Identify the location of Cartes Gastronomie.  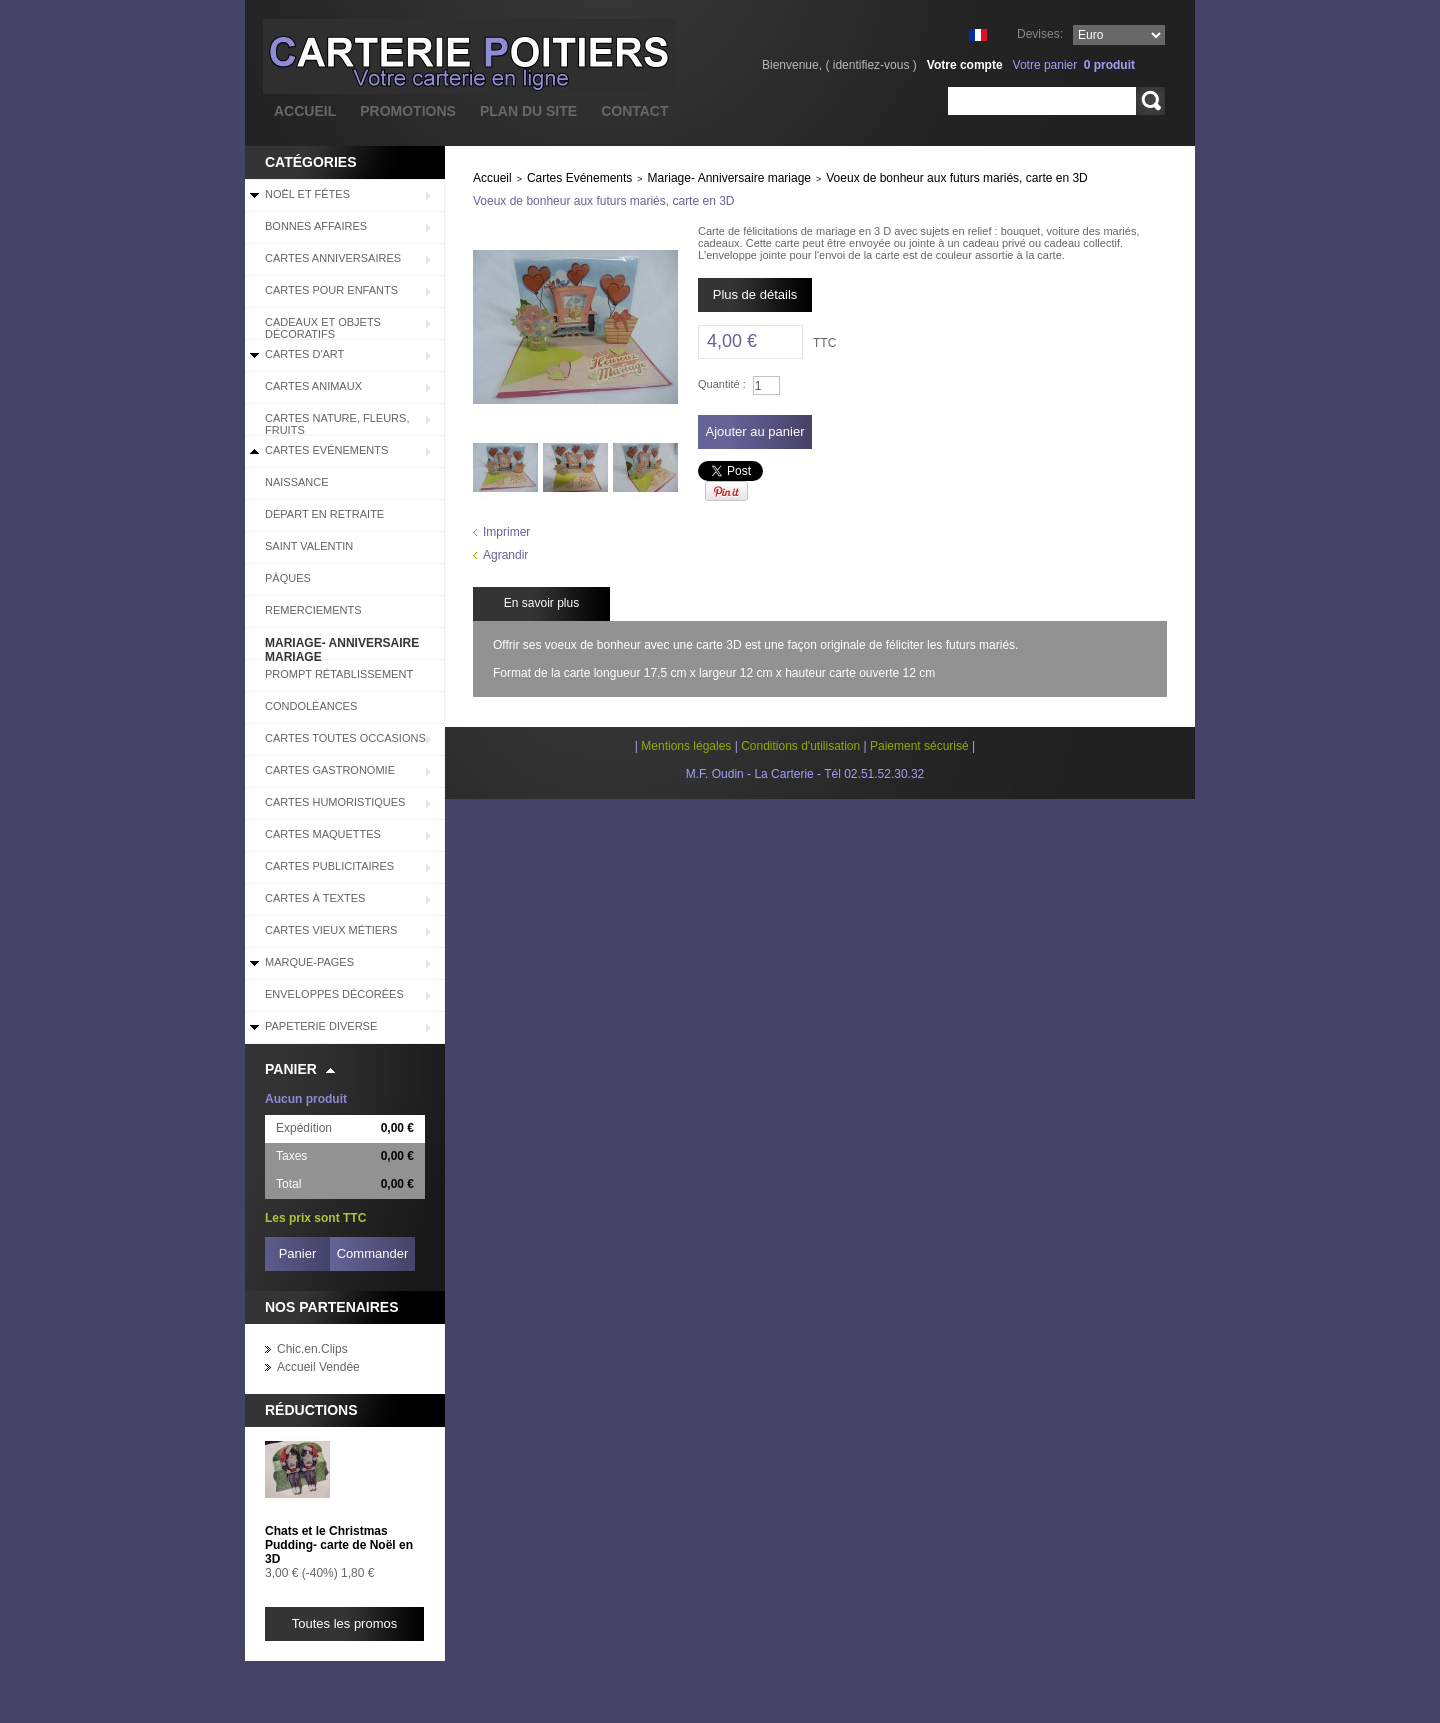
(330, 770).